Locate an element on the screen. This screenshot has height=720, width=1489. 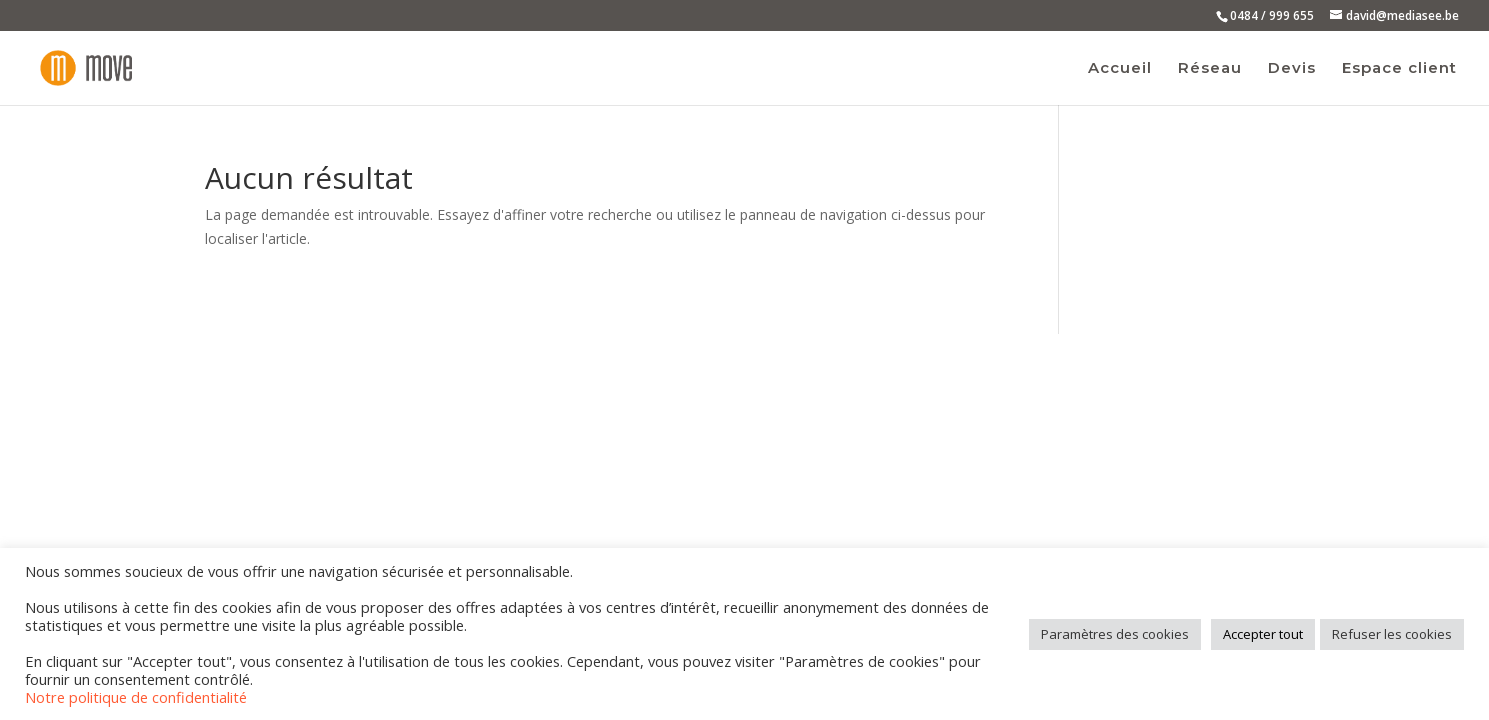
Accepter tout [button] is located at coordinates (1263, 634).